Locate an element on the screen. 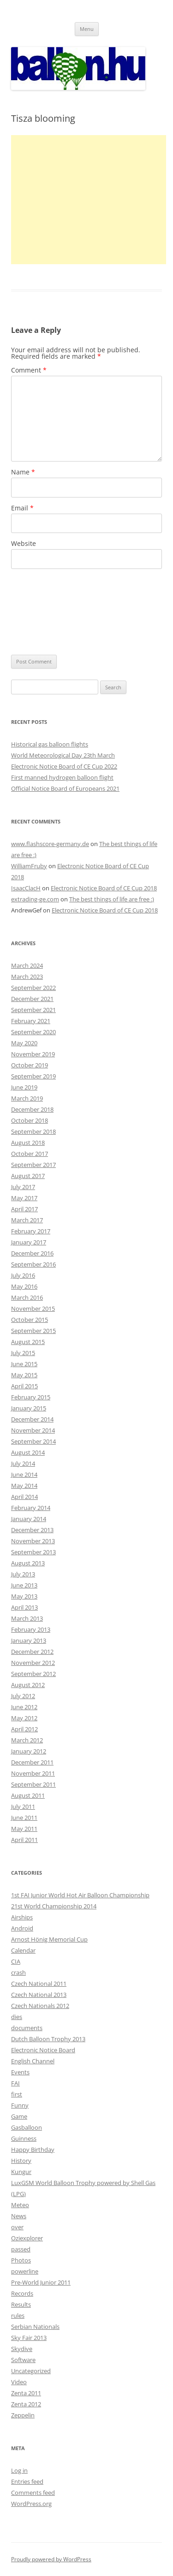  WordPress.org is located at coordinates (31, 2503).